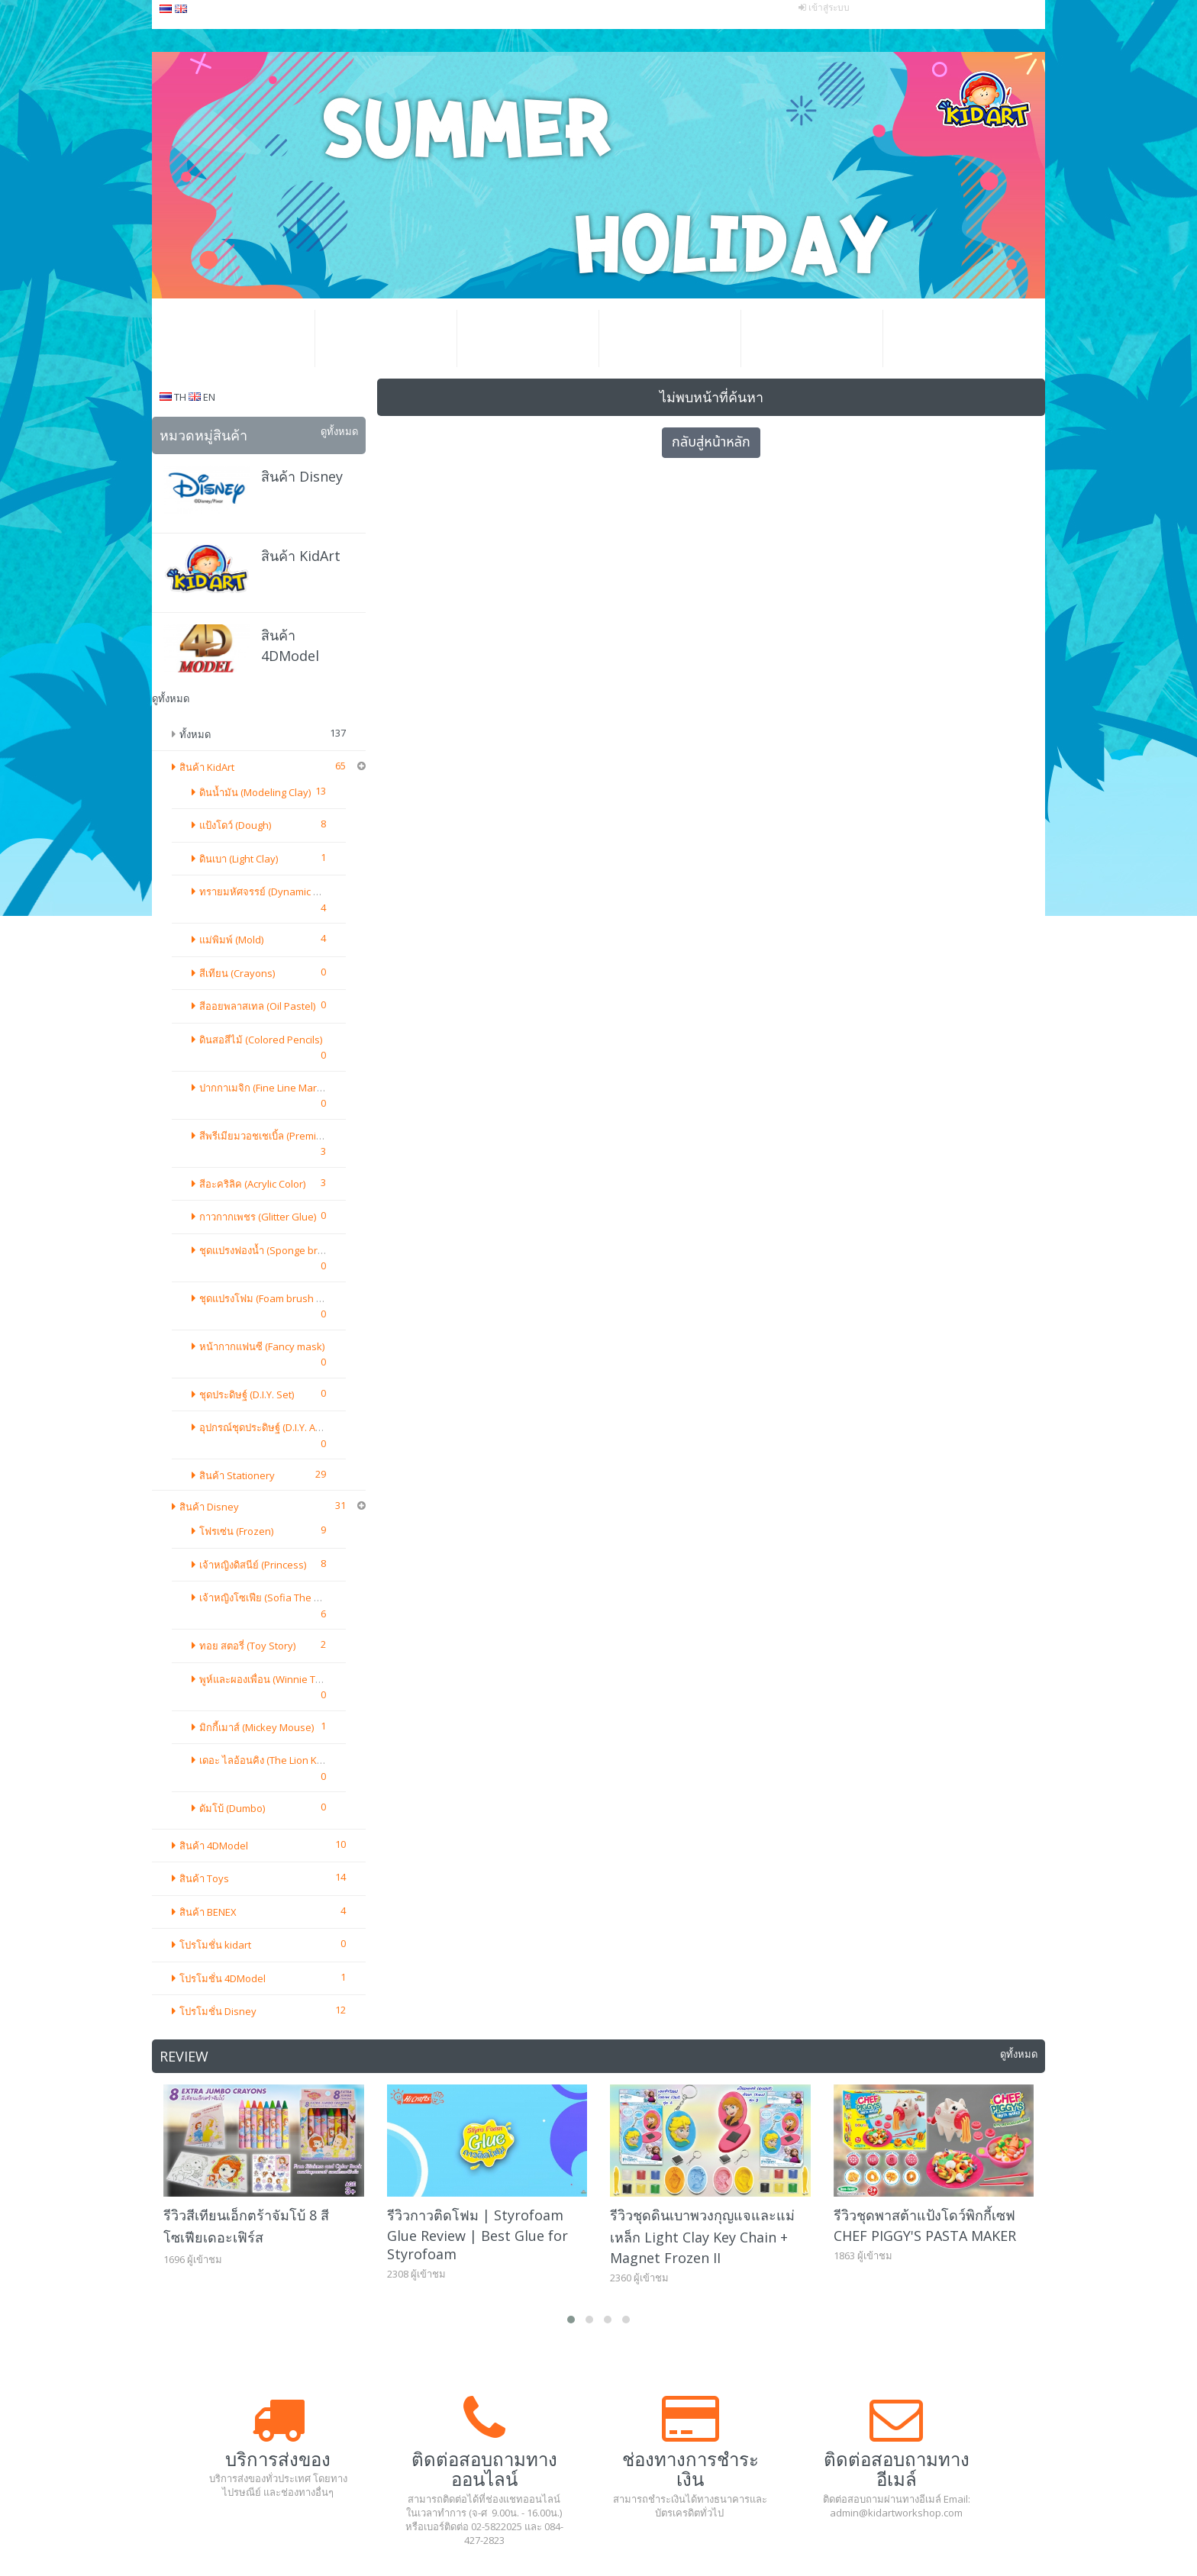 This screenshot has width=1197, height=2576. Describe the element at coordinates (236, 882) in the screenshot. I see `โฟรเซ่น (Frozen)` at that location.